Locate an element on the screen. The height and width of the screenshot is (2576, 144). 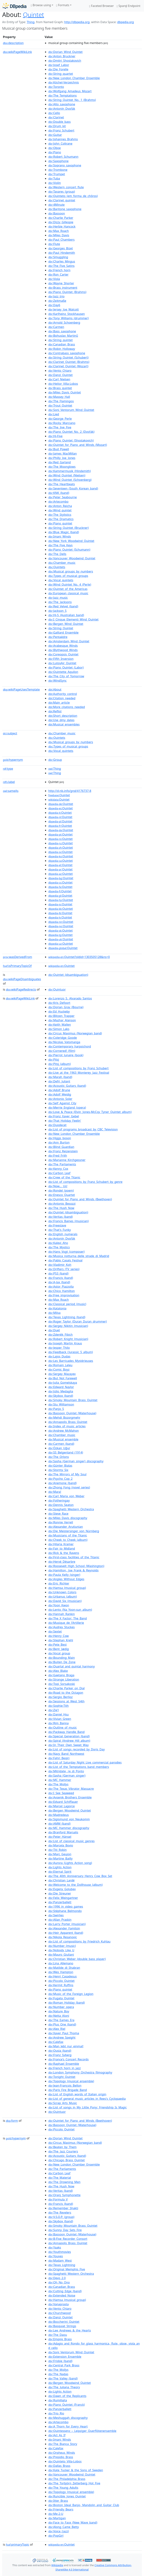
:The_Jive_Five is located at coordinates (59, 427).